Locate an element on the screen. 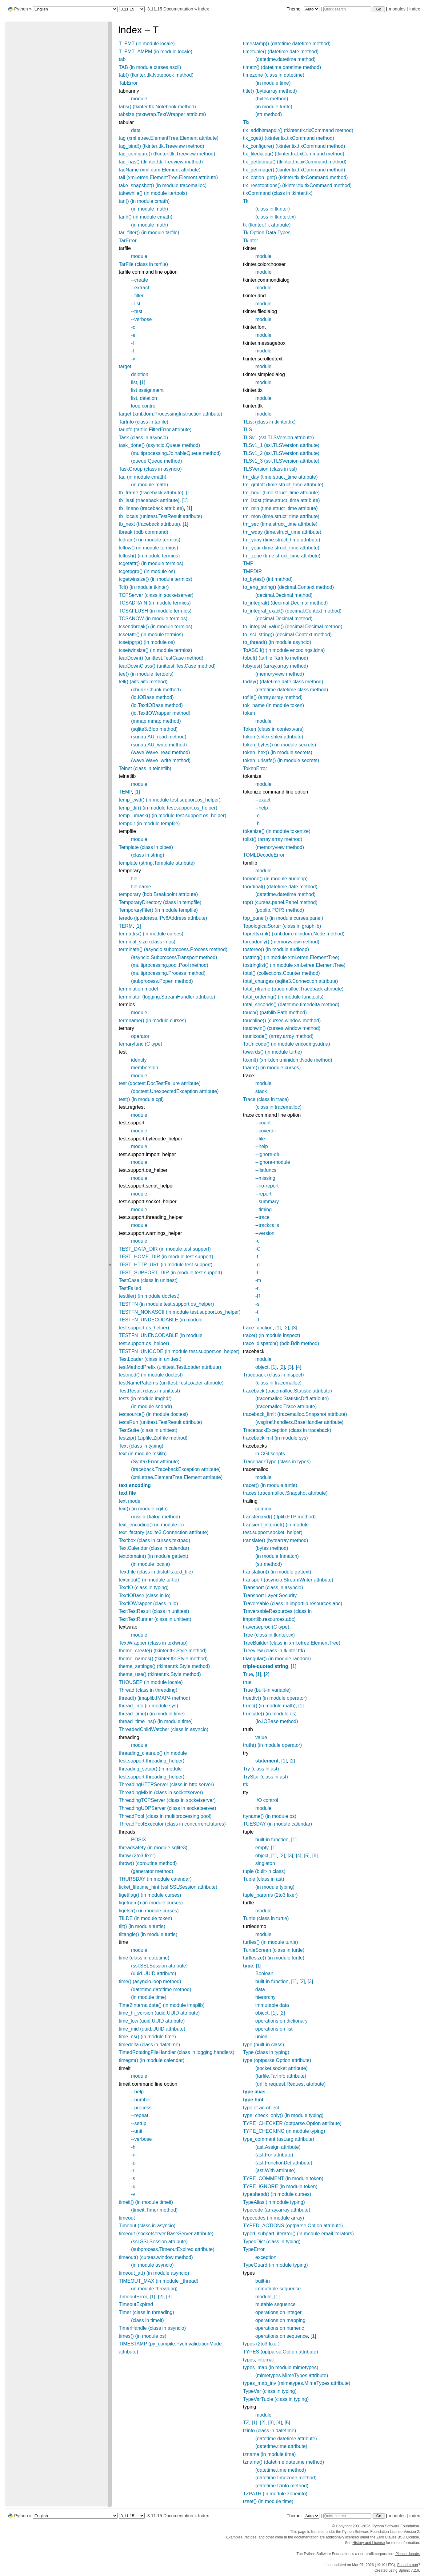 This screenshot has width=428, height=2576. --version is located at coordinates (264, 1233).